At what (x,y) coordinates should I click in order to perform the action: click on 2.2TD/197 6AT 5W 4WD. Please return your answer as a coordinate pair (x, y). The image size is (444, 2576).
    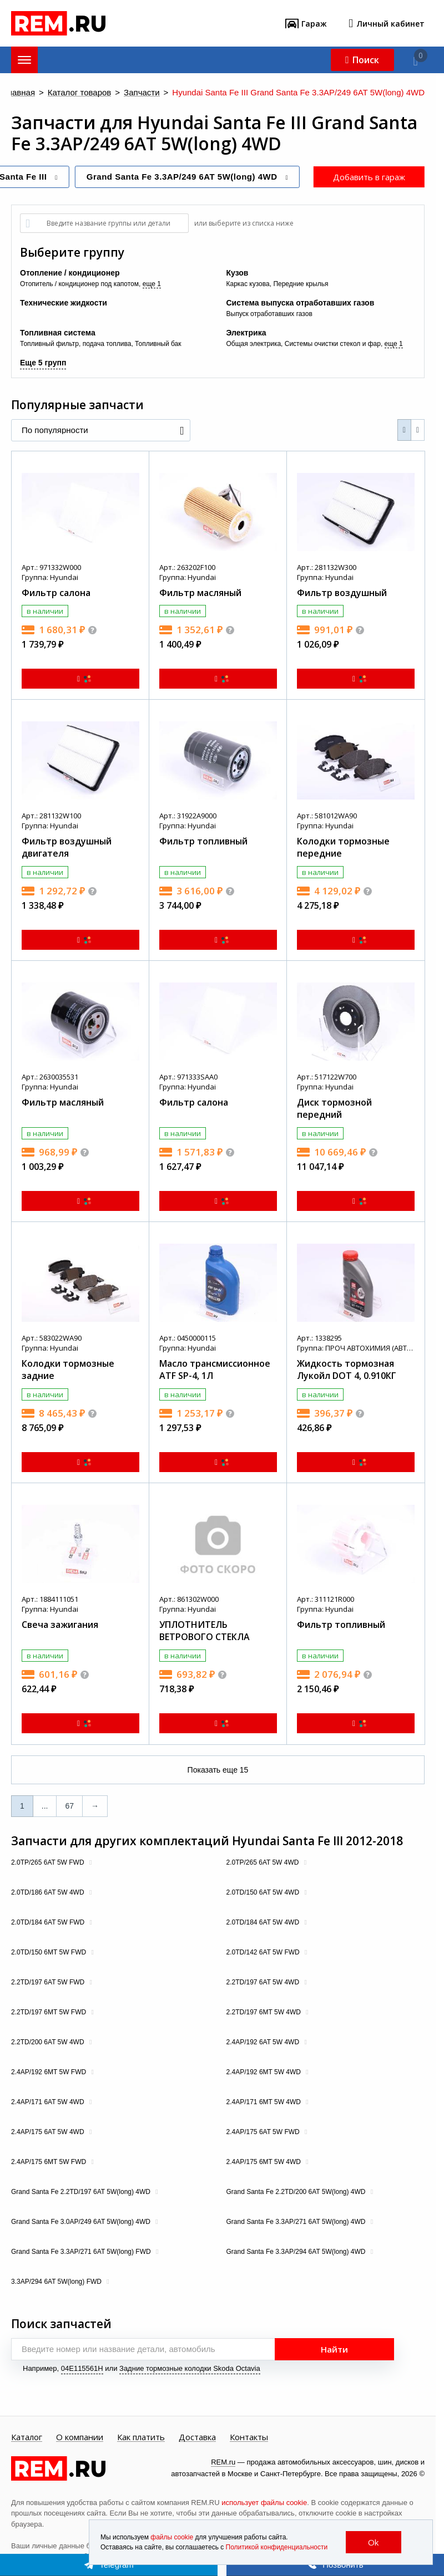
    Looking at the image, I should click on (263, 1982).